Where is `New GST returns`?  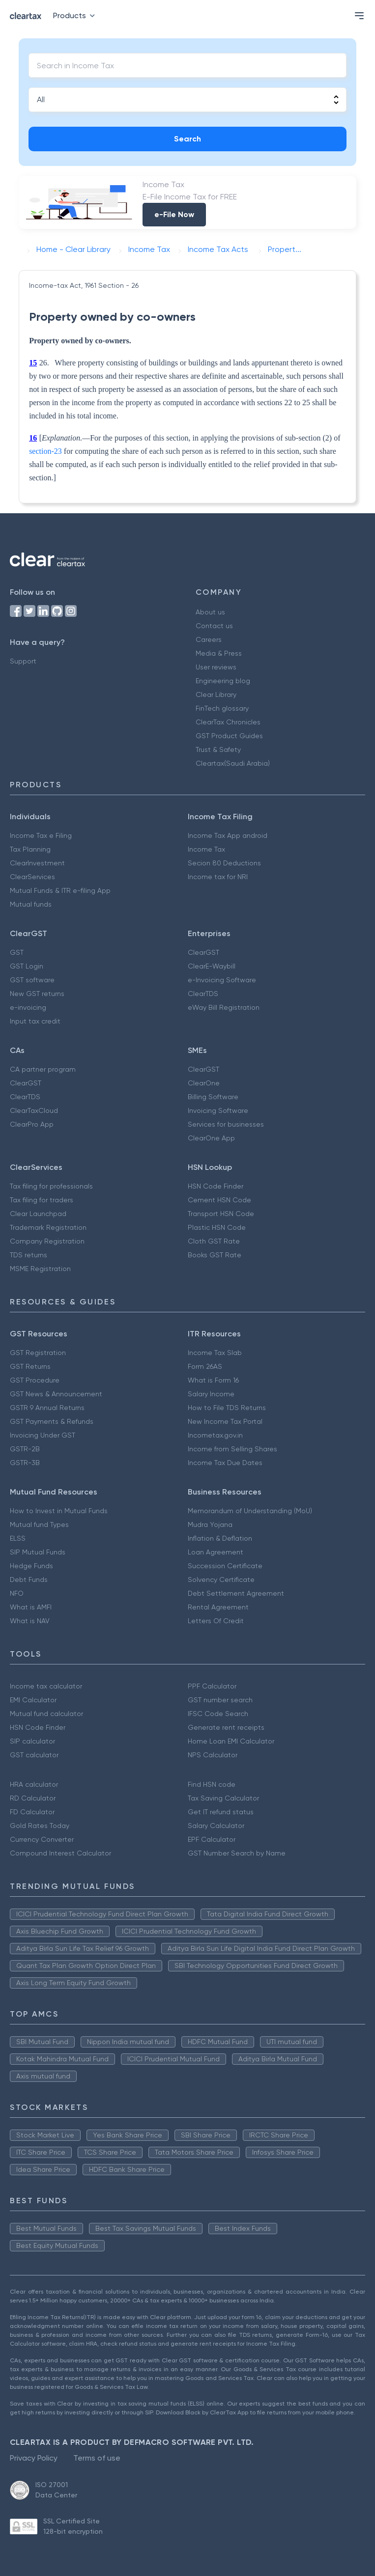 New GST returns is located at coordinates (37, 993).